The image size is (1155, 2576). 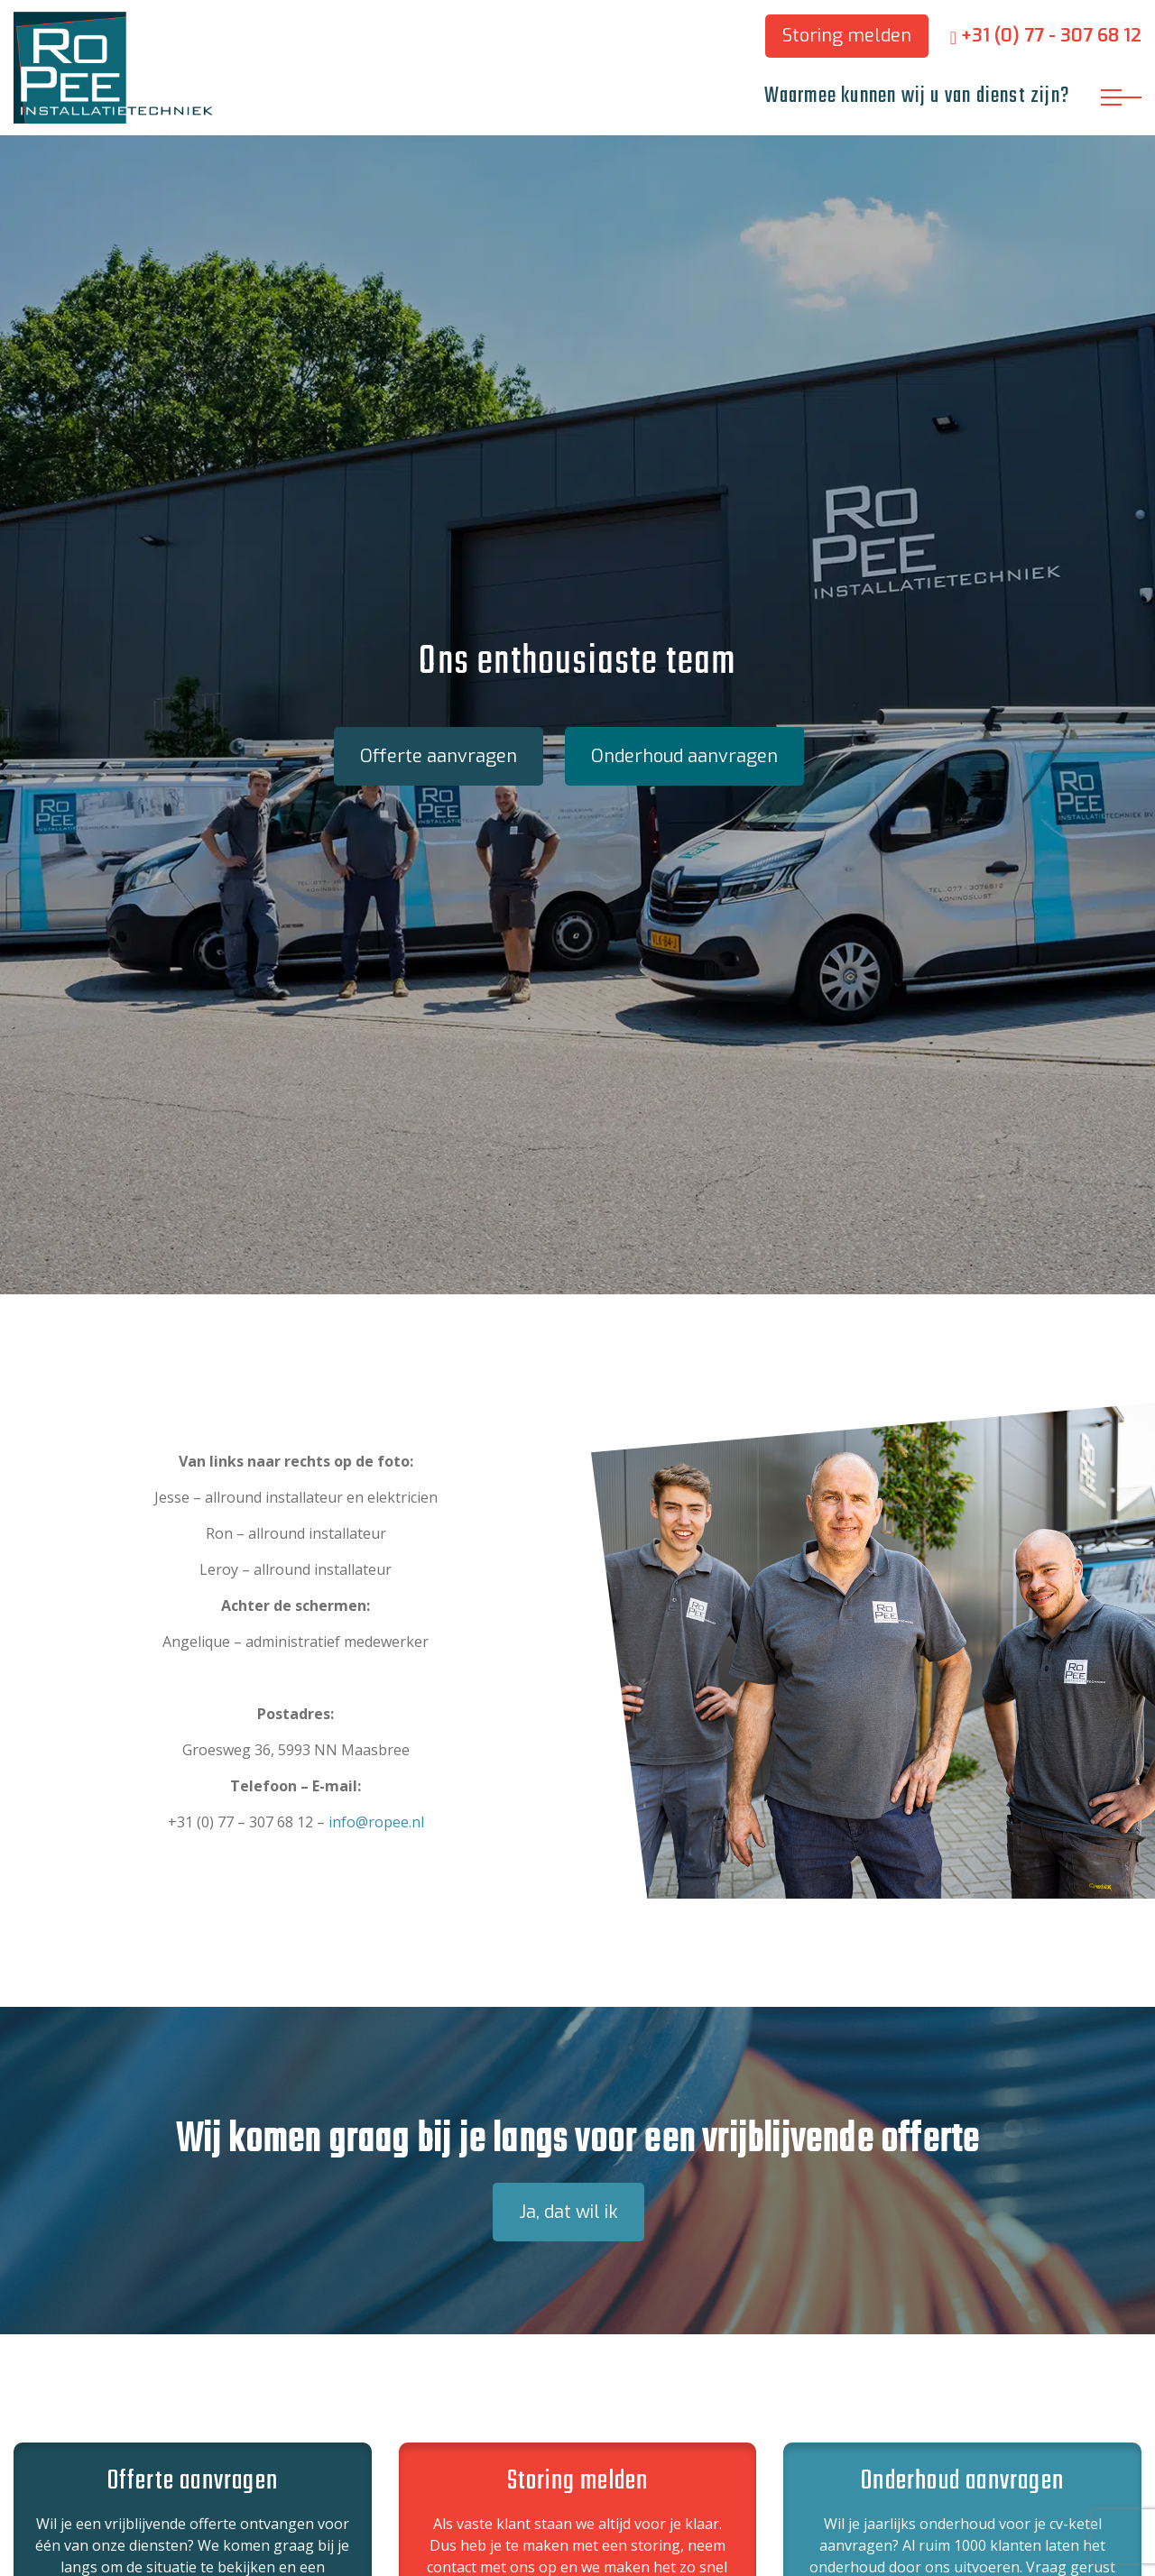 I want to click on Ja, dat wil ik, so click(x=568, y=2212).